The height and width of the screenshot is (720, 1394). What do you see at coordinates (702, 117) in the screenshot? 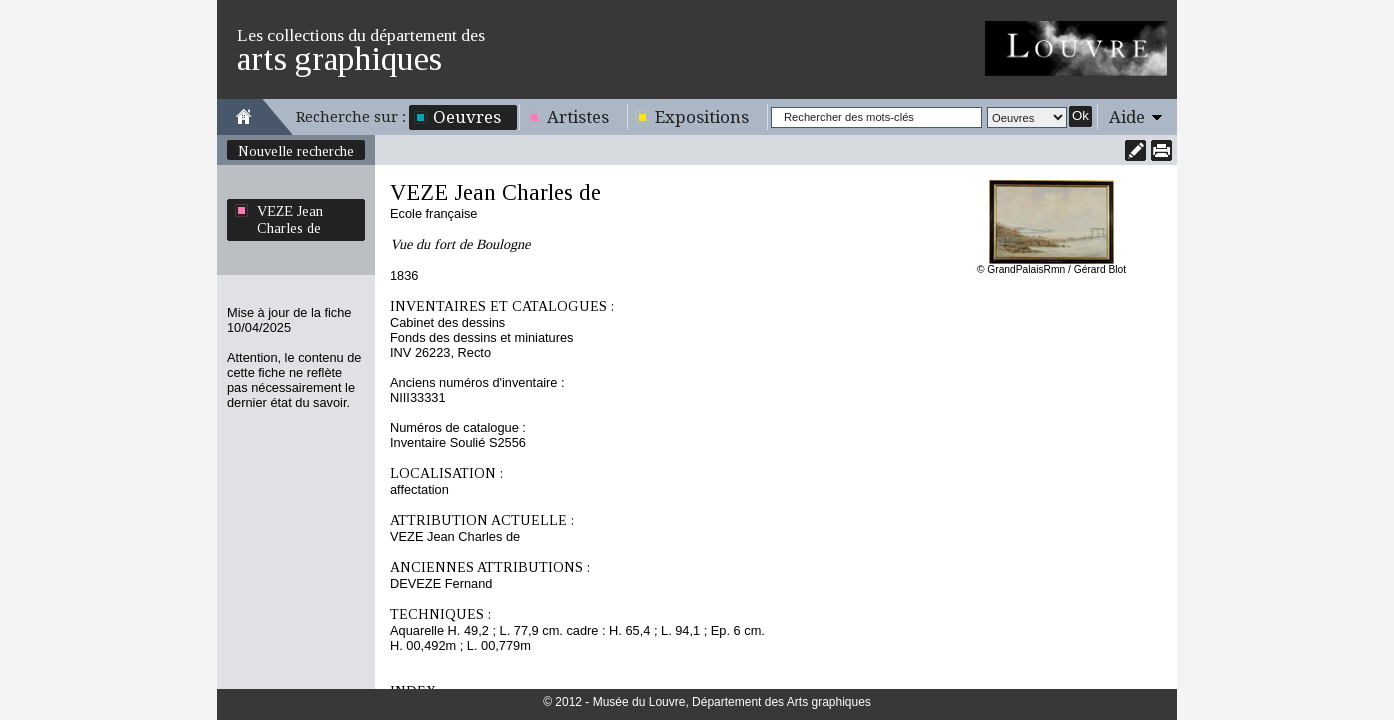
I see `Expositions` at bounding box center [702, 117].